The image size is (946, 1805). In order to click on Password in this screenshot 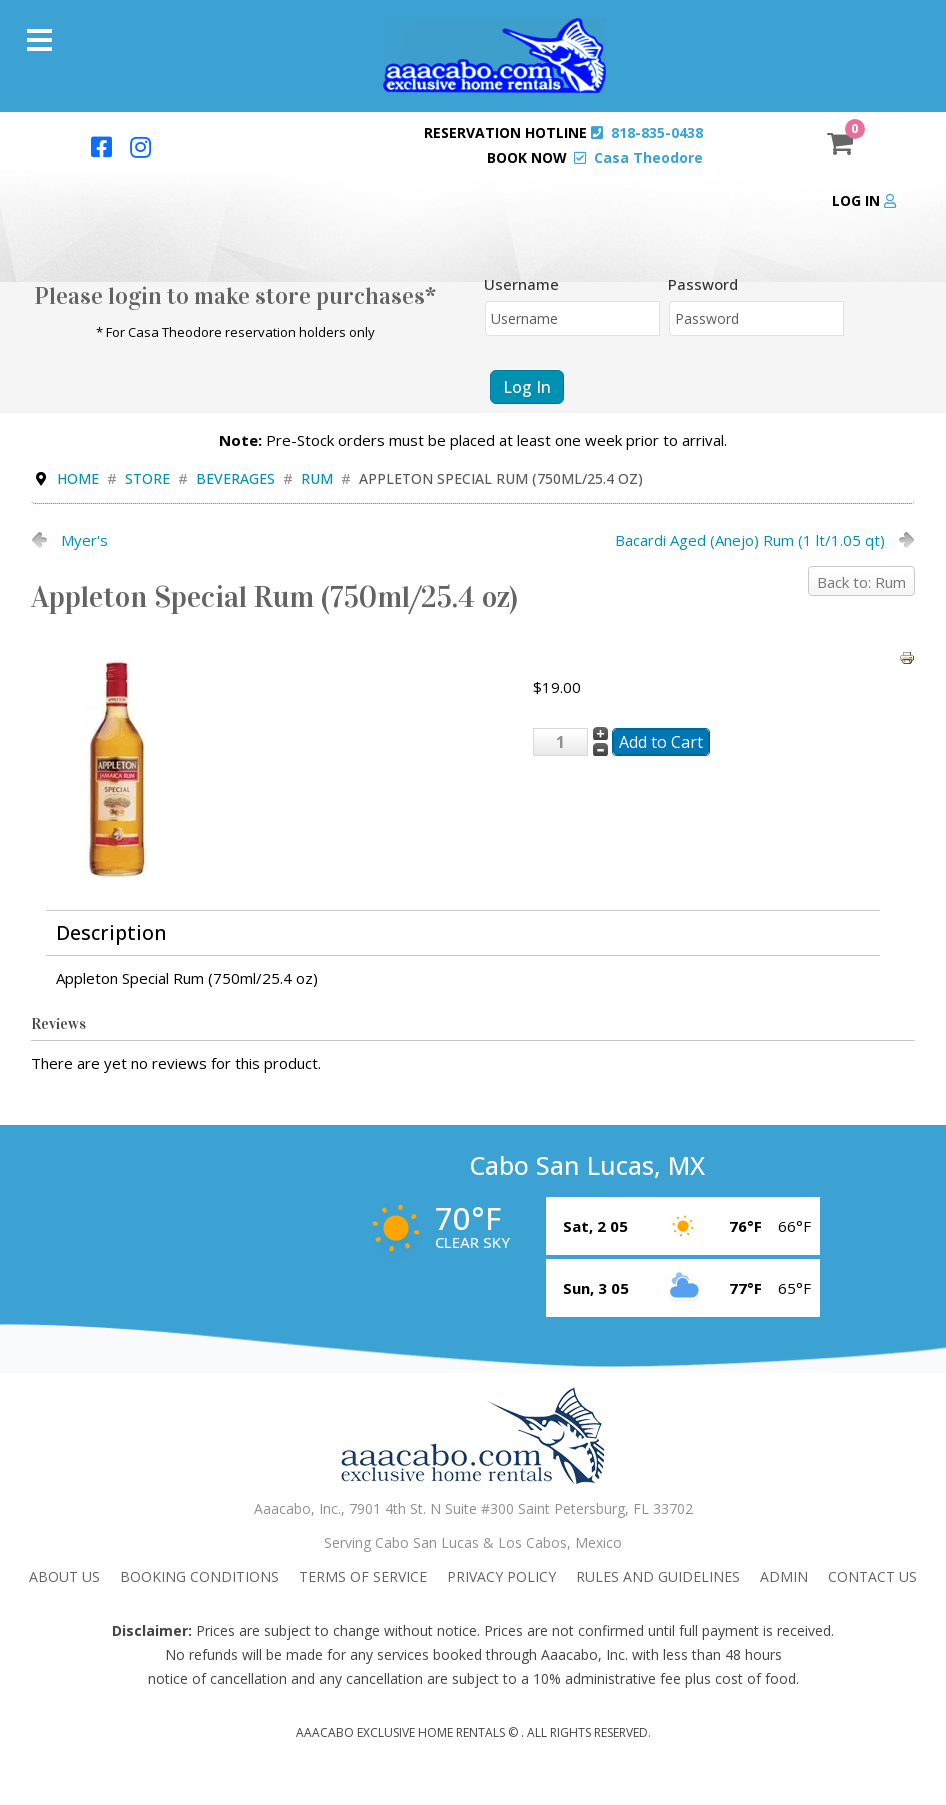, I will do `click(703, 284)`.